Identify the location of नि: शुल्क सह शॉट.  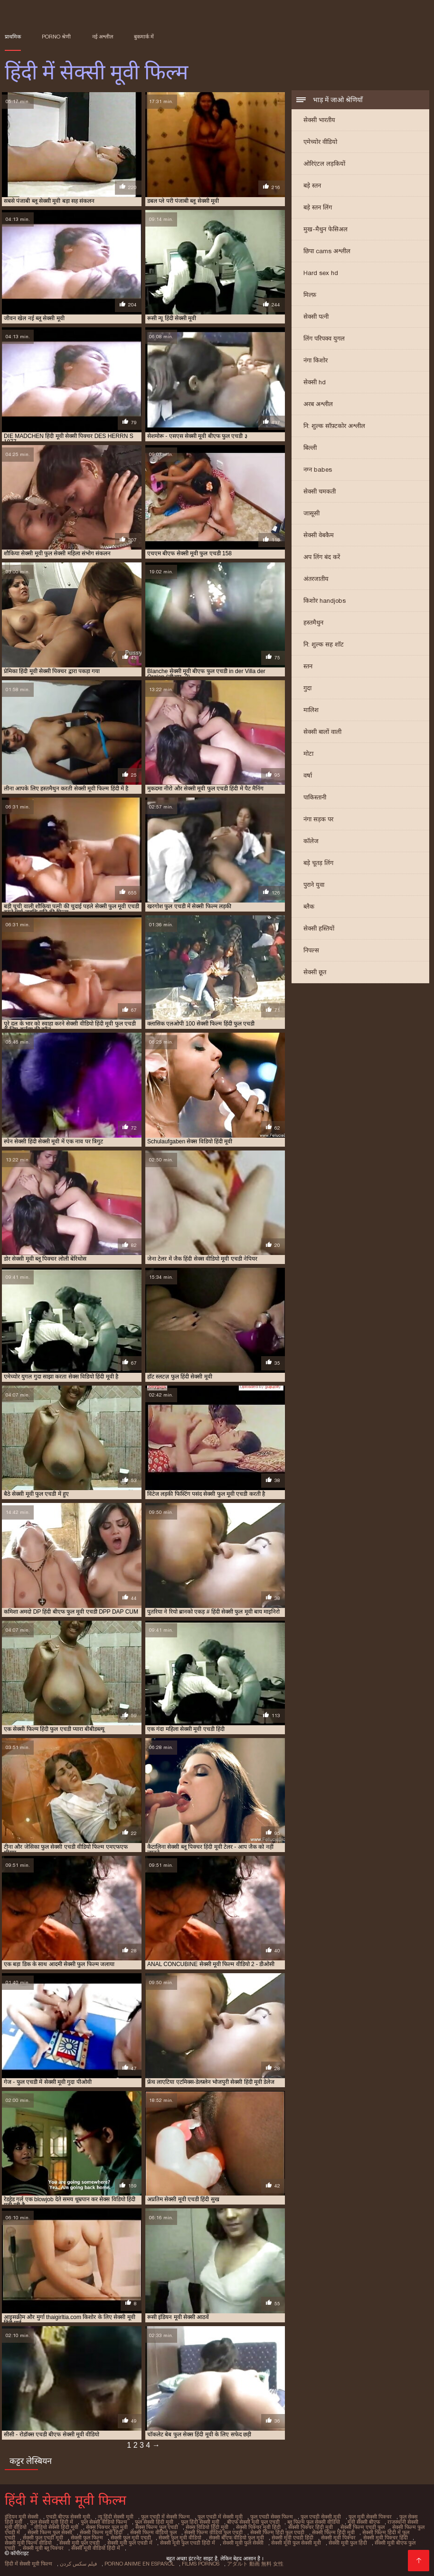
(323, 644).